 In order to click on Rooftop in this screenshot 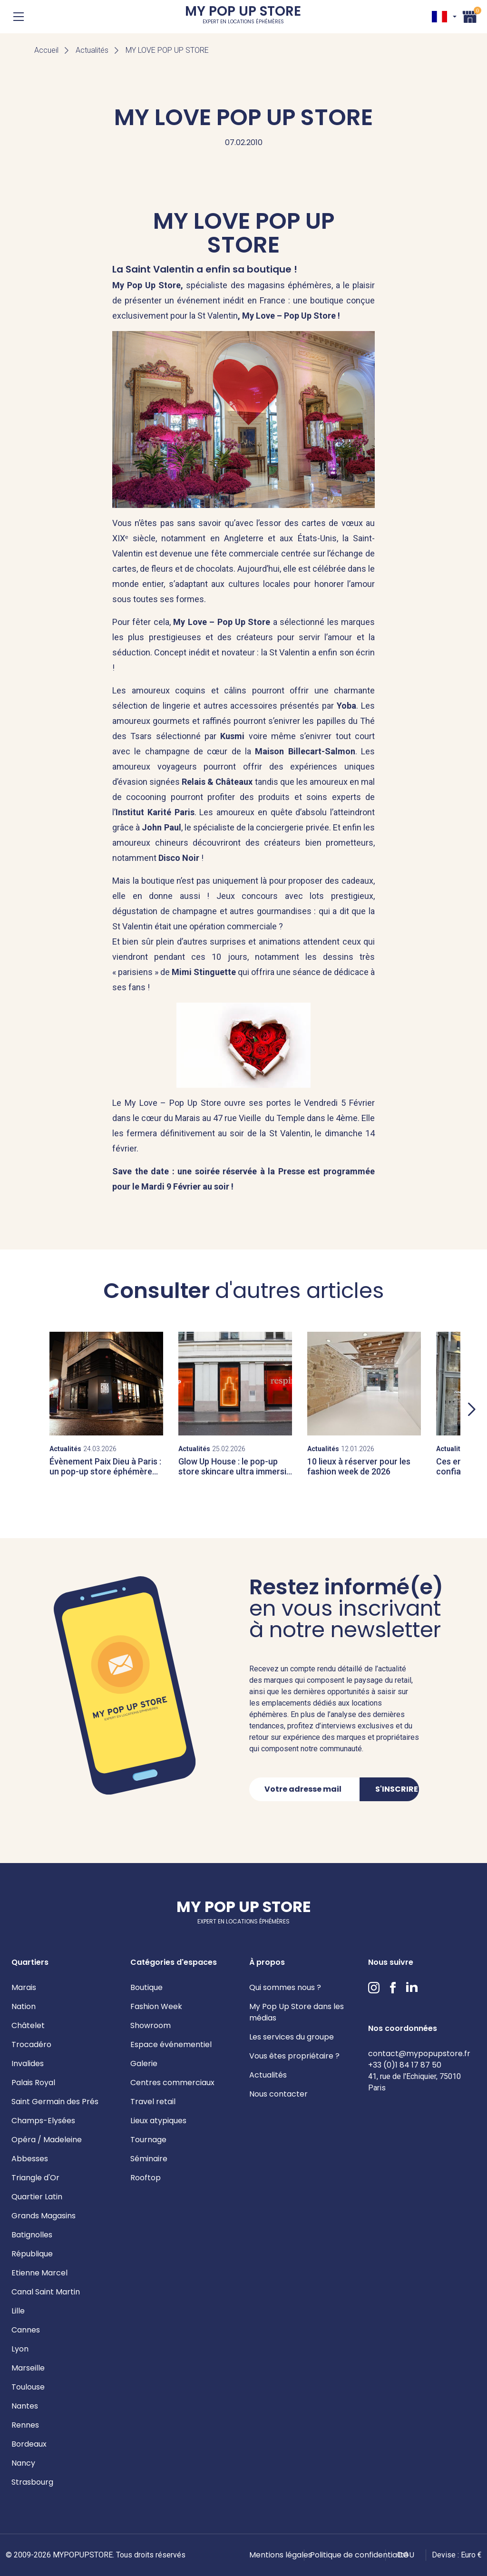, I will do `click(145, 2177)`.